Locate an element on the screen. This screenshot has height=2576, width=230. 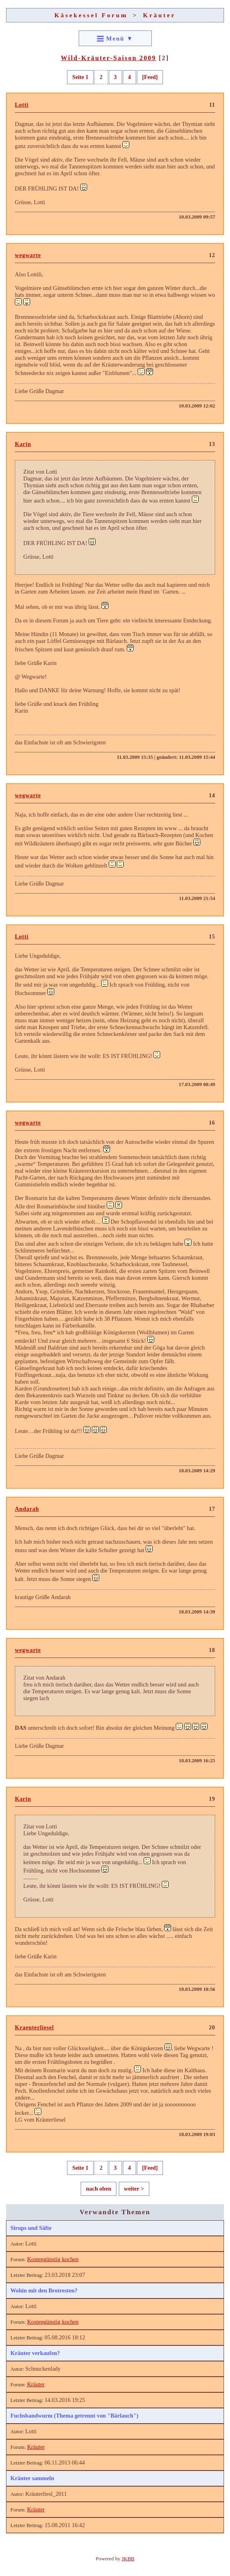
Kraeuterliesel is located at coordinates (34, 2027).